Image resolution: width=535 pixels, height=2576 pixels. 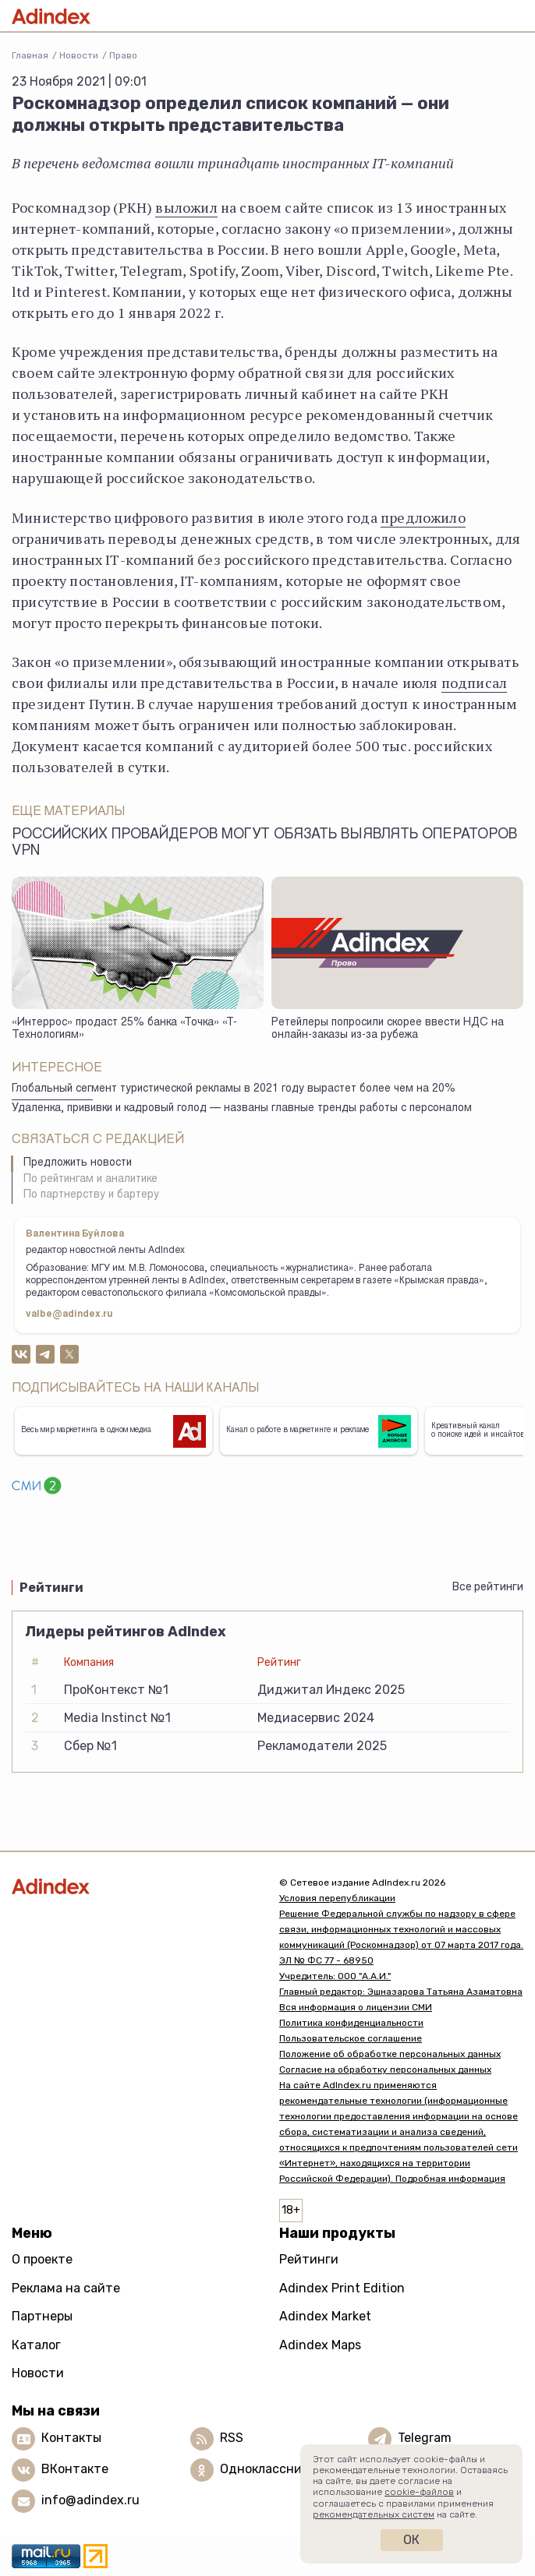 What do you see at coordinates (74, 2468) in the screenshot?
I see `ВКонтакте` at bounding box center [74, 2468].